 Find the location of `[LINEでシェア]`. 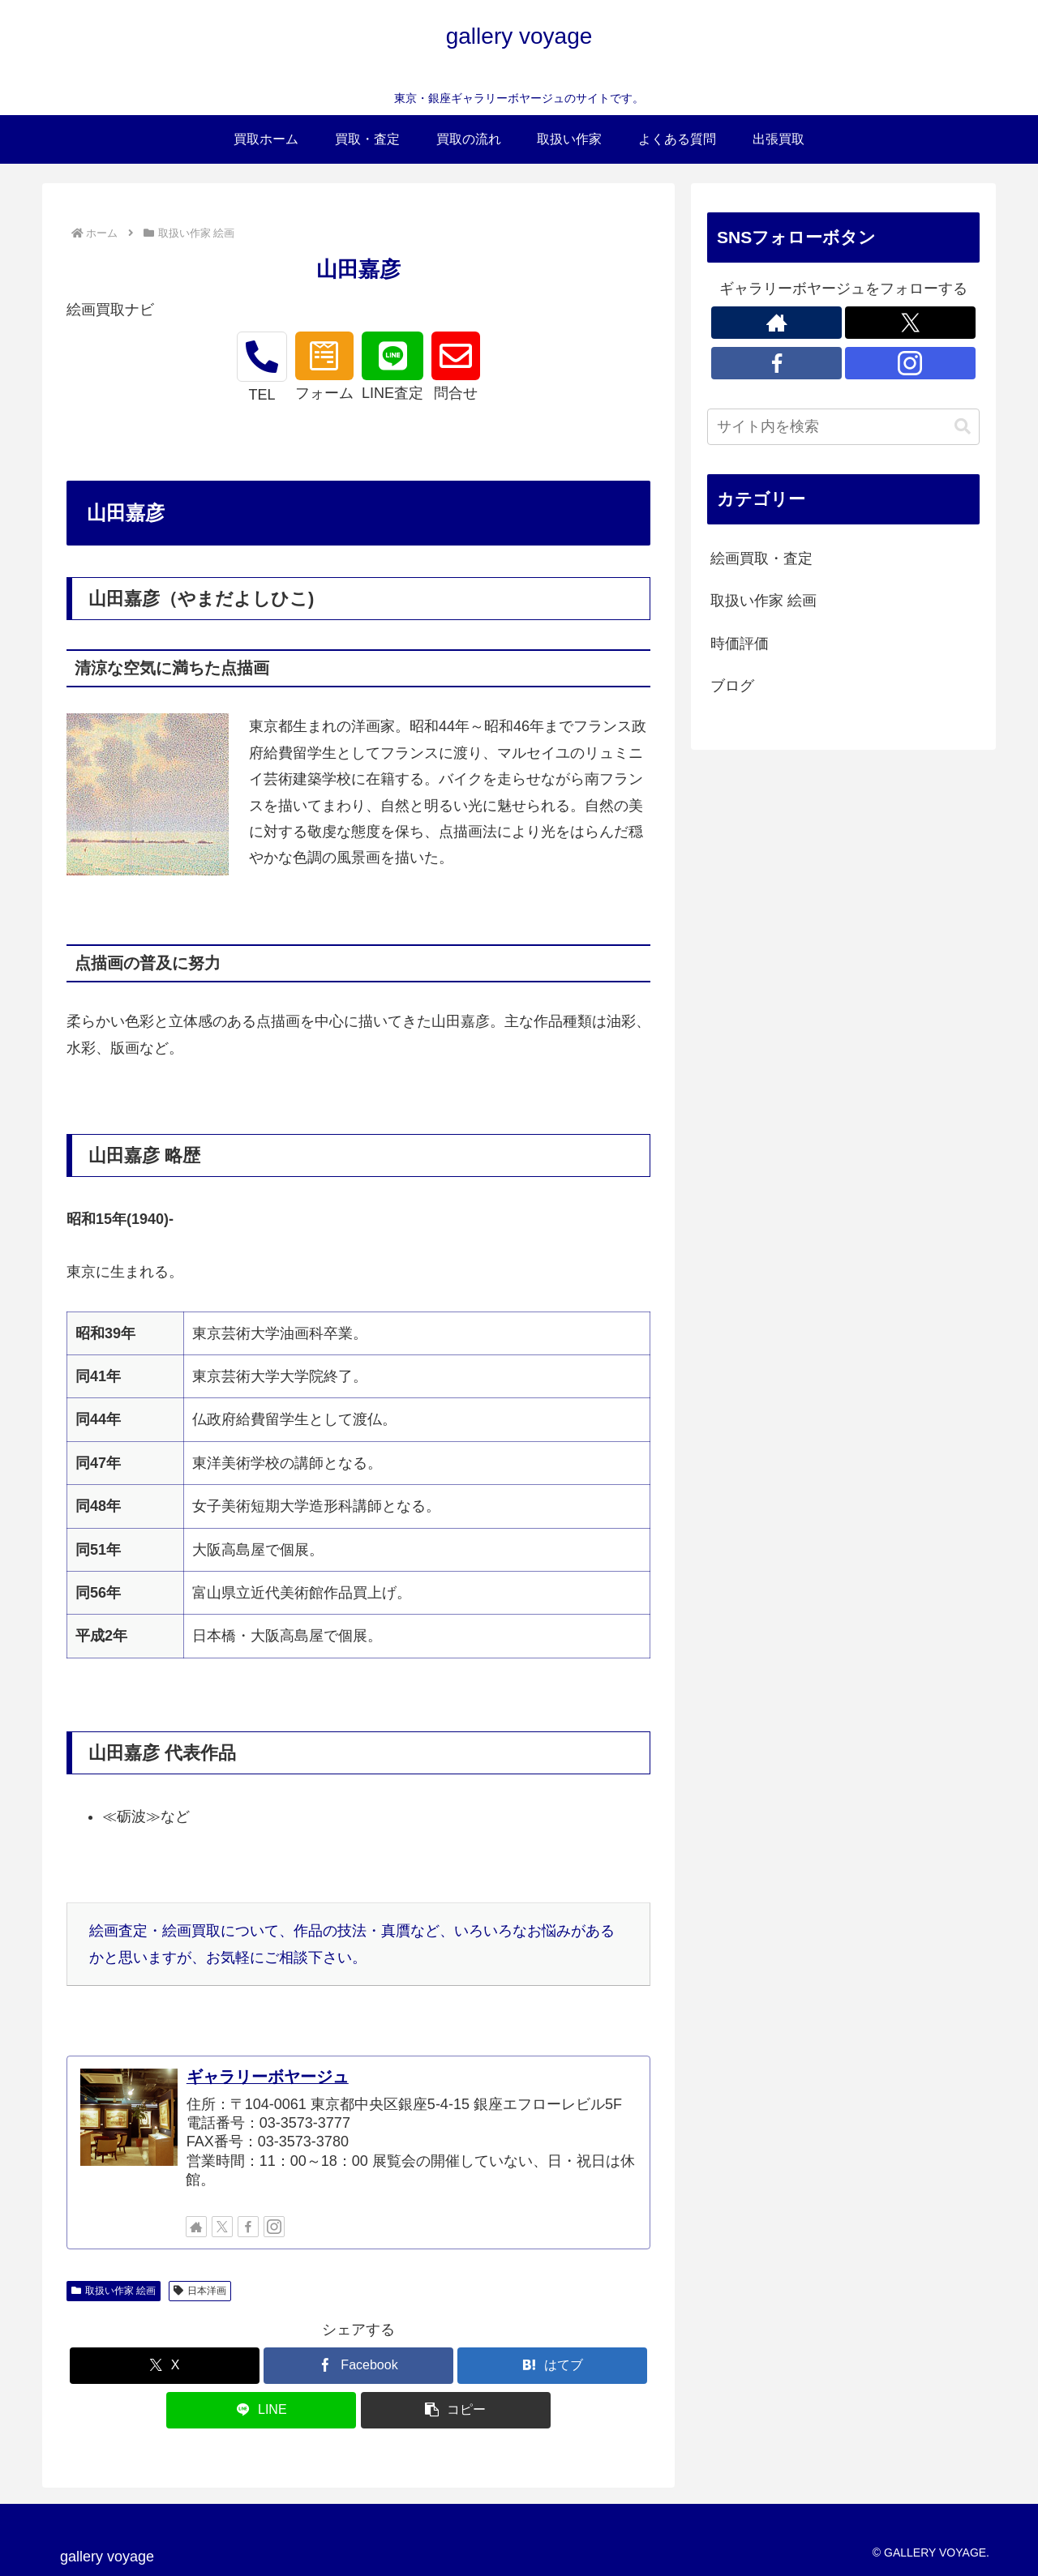

[LINEでシェア] is located at coordinates (261, 2410).